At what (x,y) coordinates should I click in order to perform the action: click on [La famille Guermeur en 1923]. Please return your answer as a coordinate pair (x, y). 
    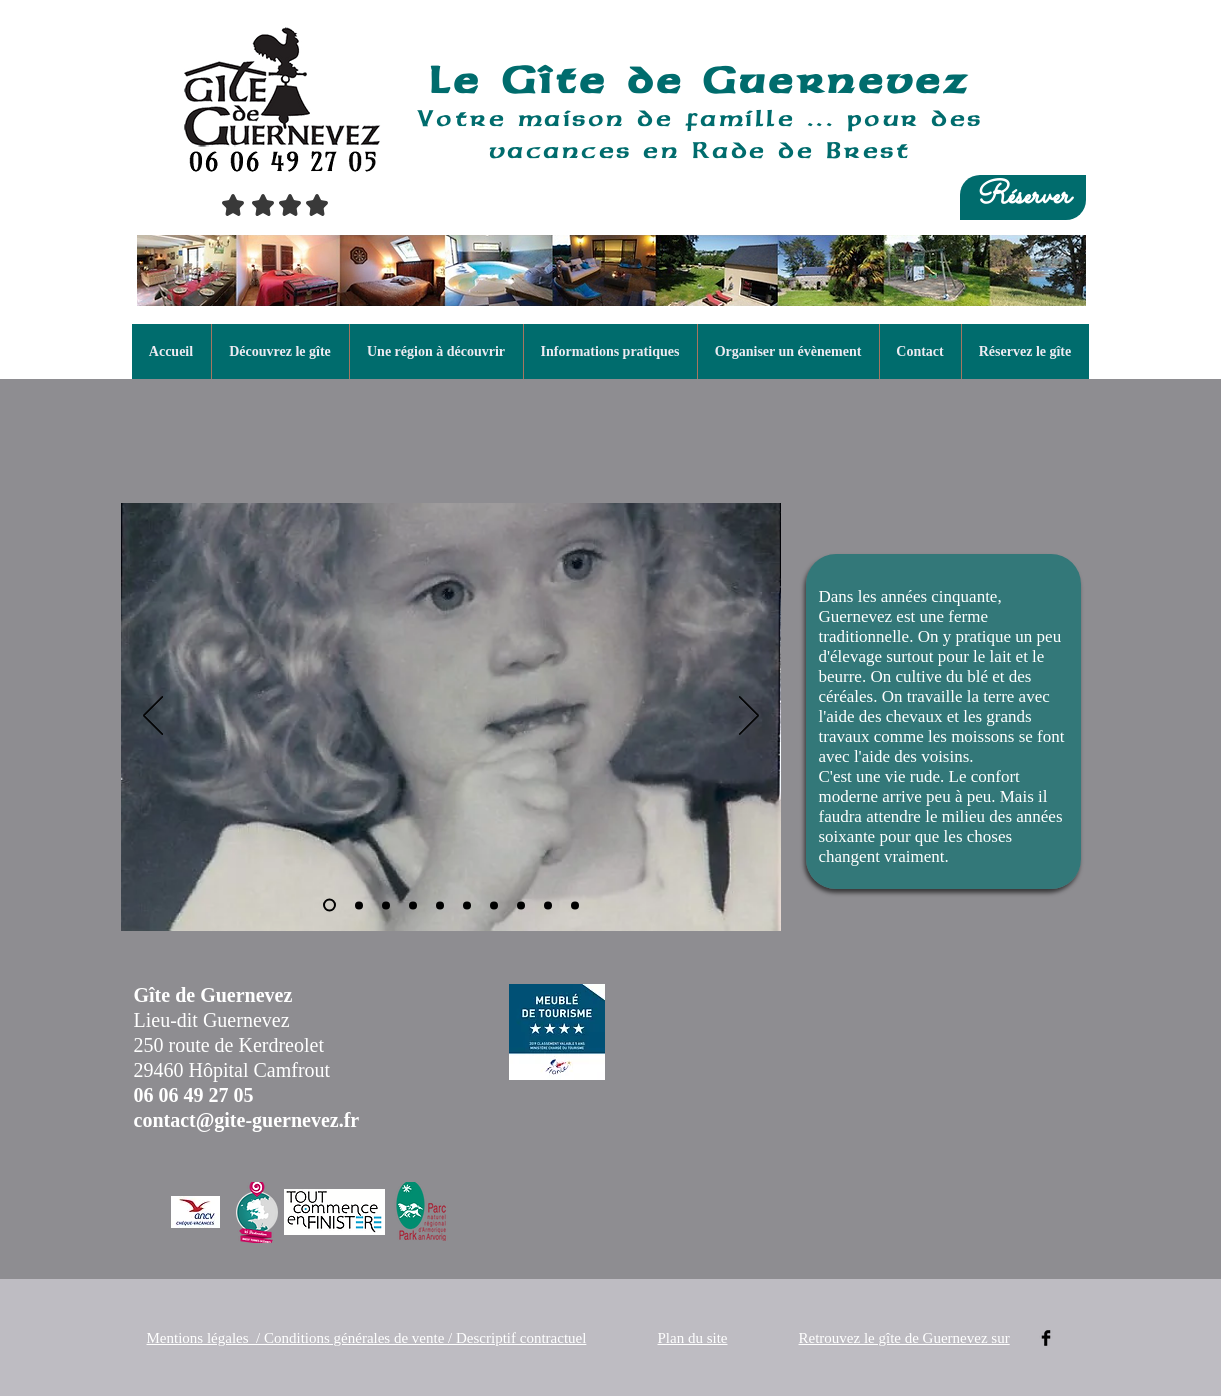
    Looking at the image, I should click on (359, 905).